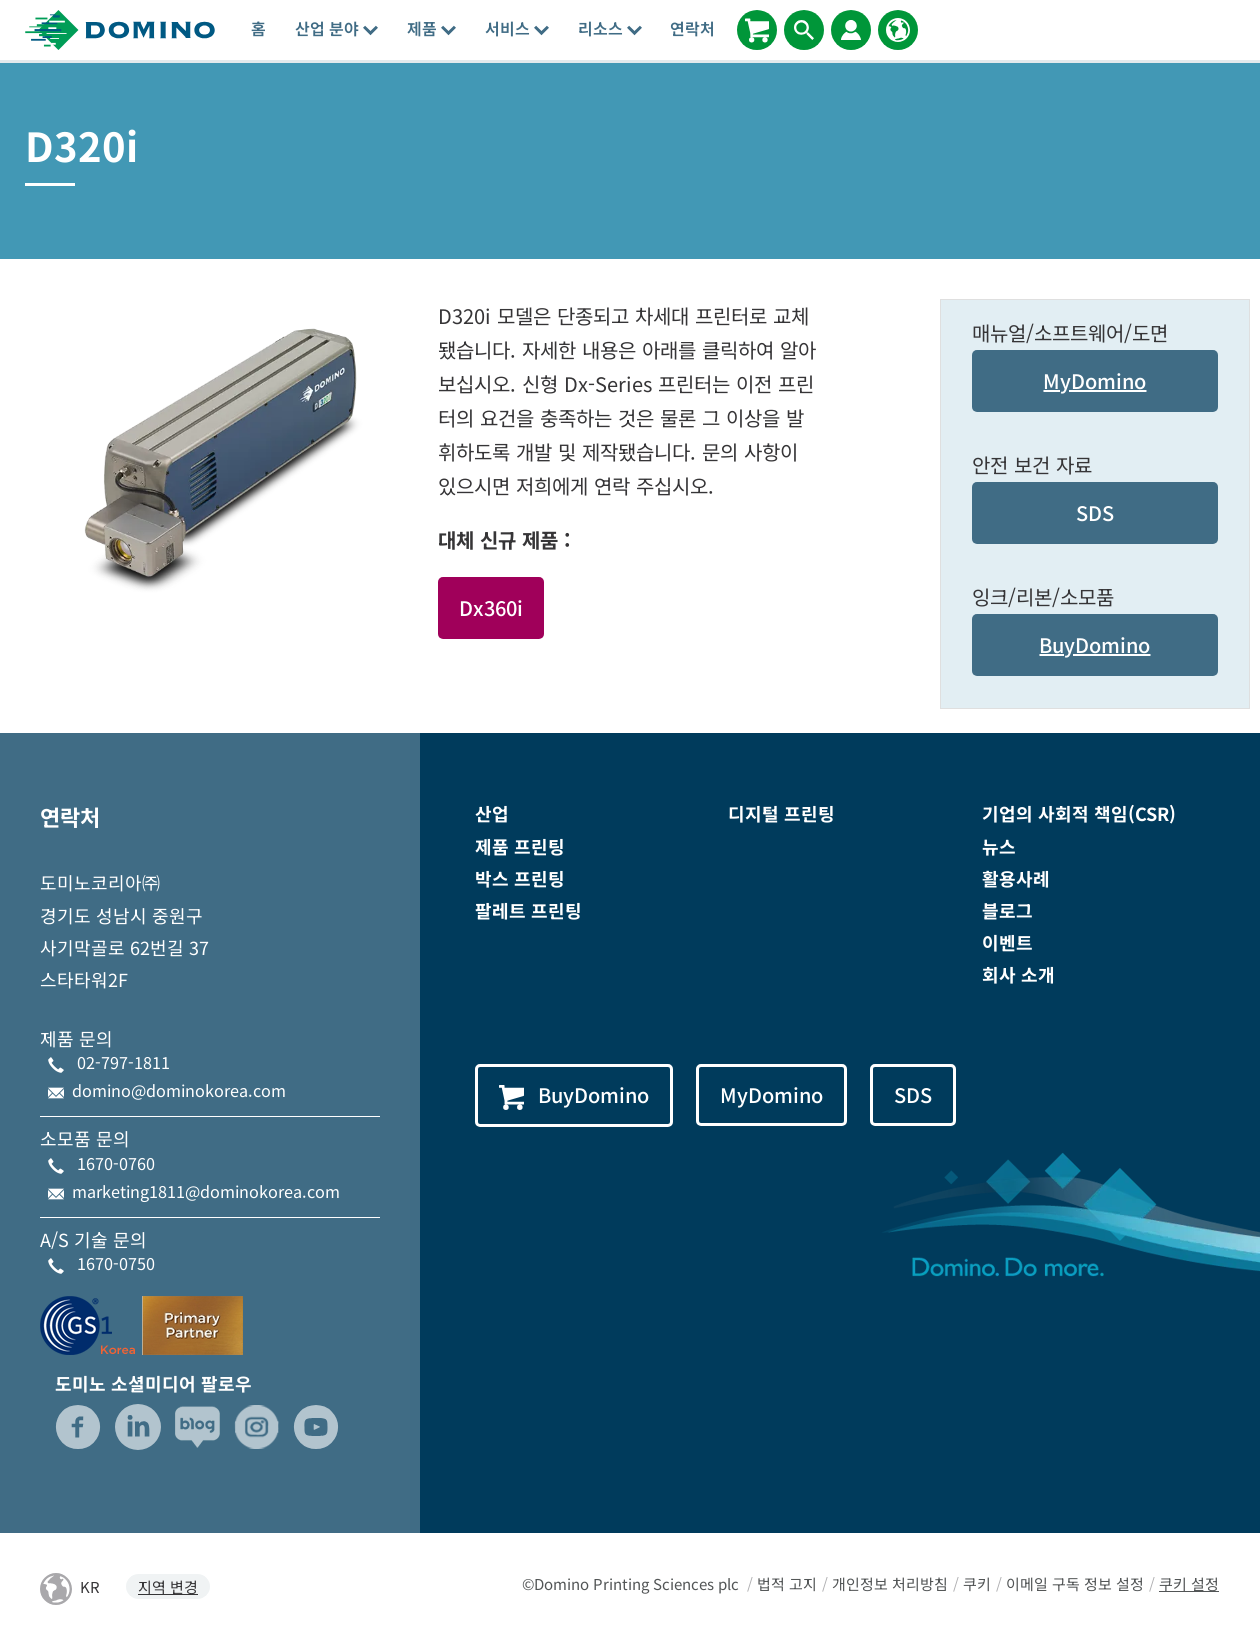 Image resolution: width=1260 pixels, height=1645 pixels. Describe the element at coordinates (1018, 974) in the screenshot. I see `회사 소개` at that location.